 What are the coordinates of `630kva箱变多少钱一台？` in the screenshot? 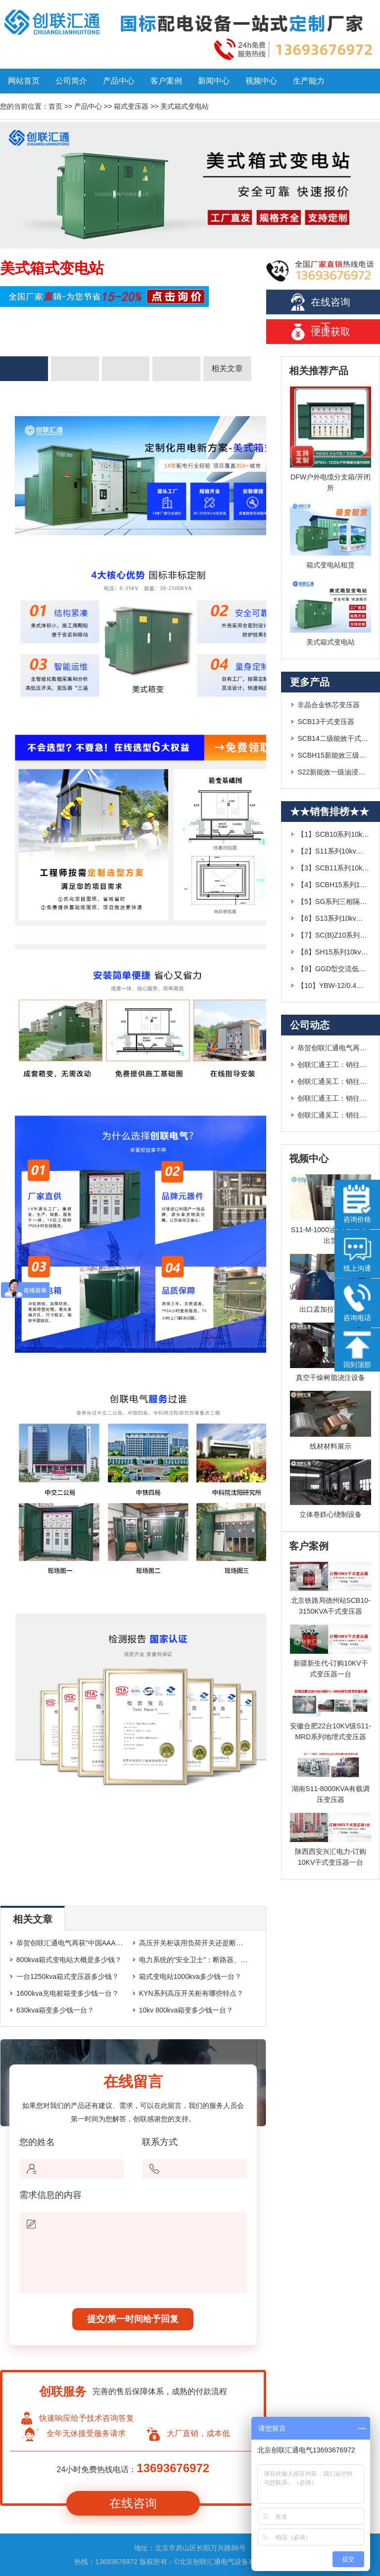 It's located at (55, 2010).